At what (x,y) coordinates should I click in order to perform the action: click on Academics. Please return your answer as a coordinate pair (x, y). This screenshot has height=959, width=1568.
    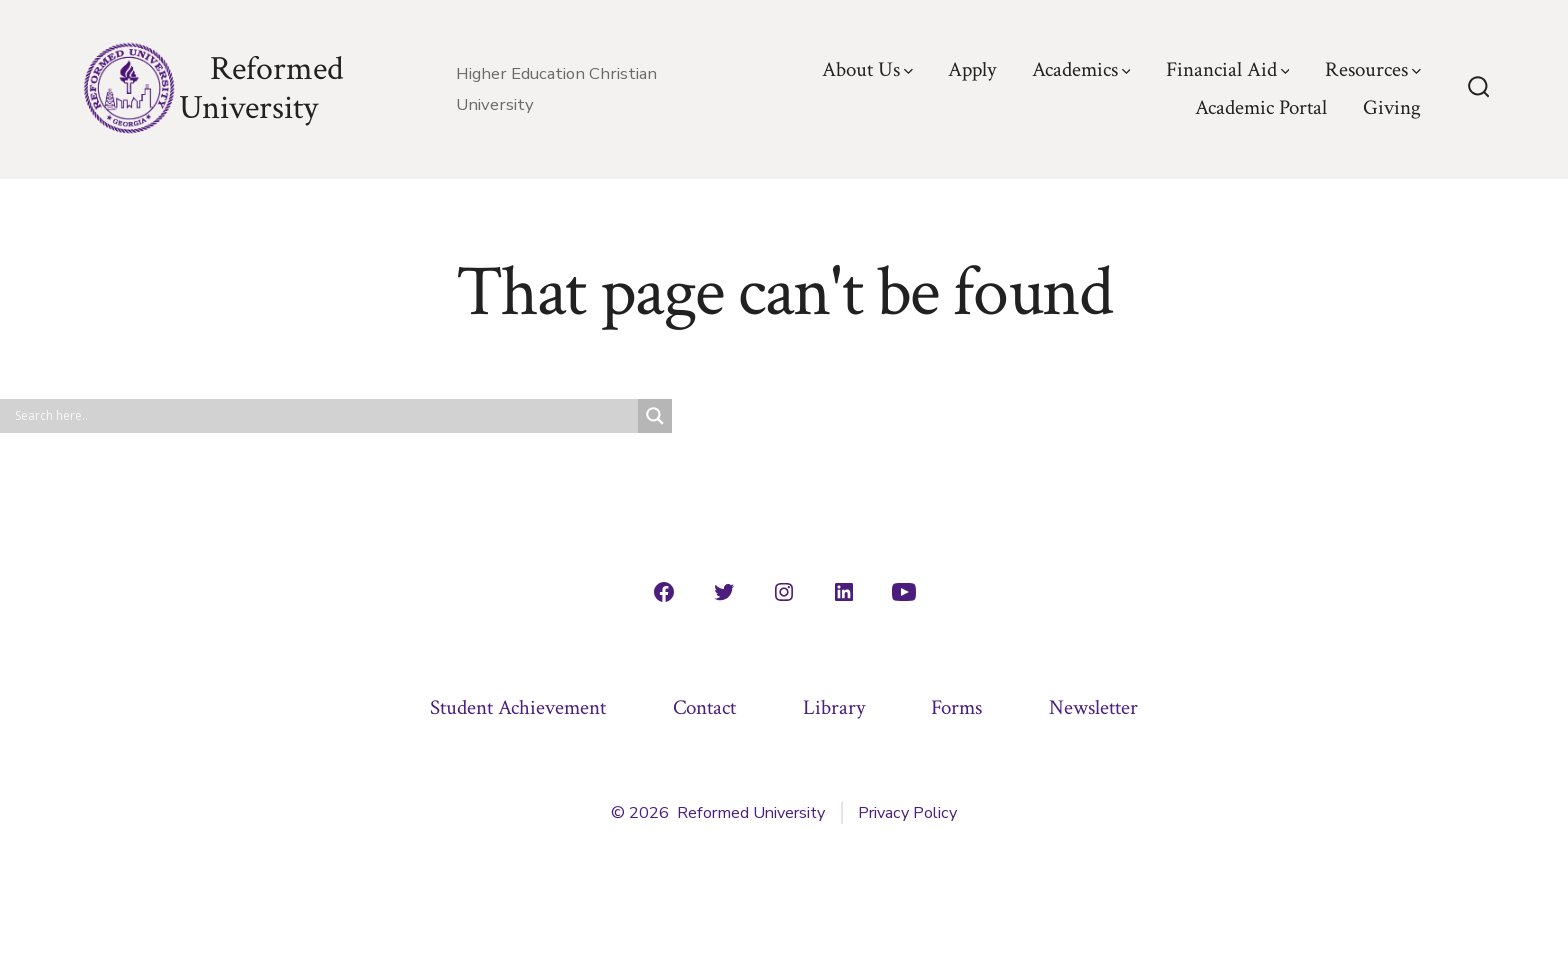
    Looking at the image, I should click on (1081, 69).